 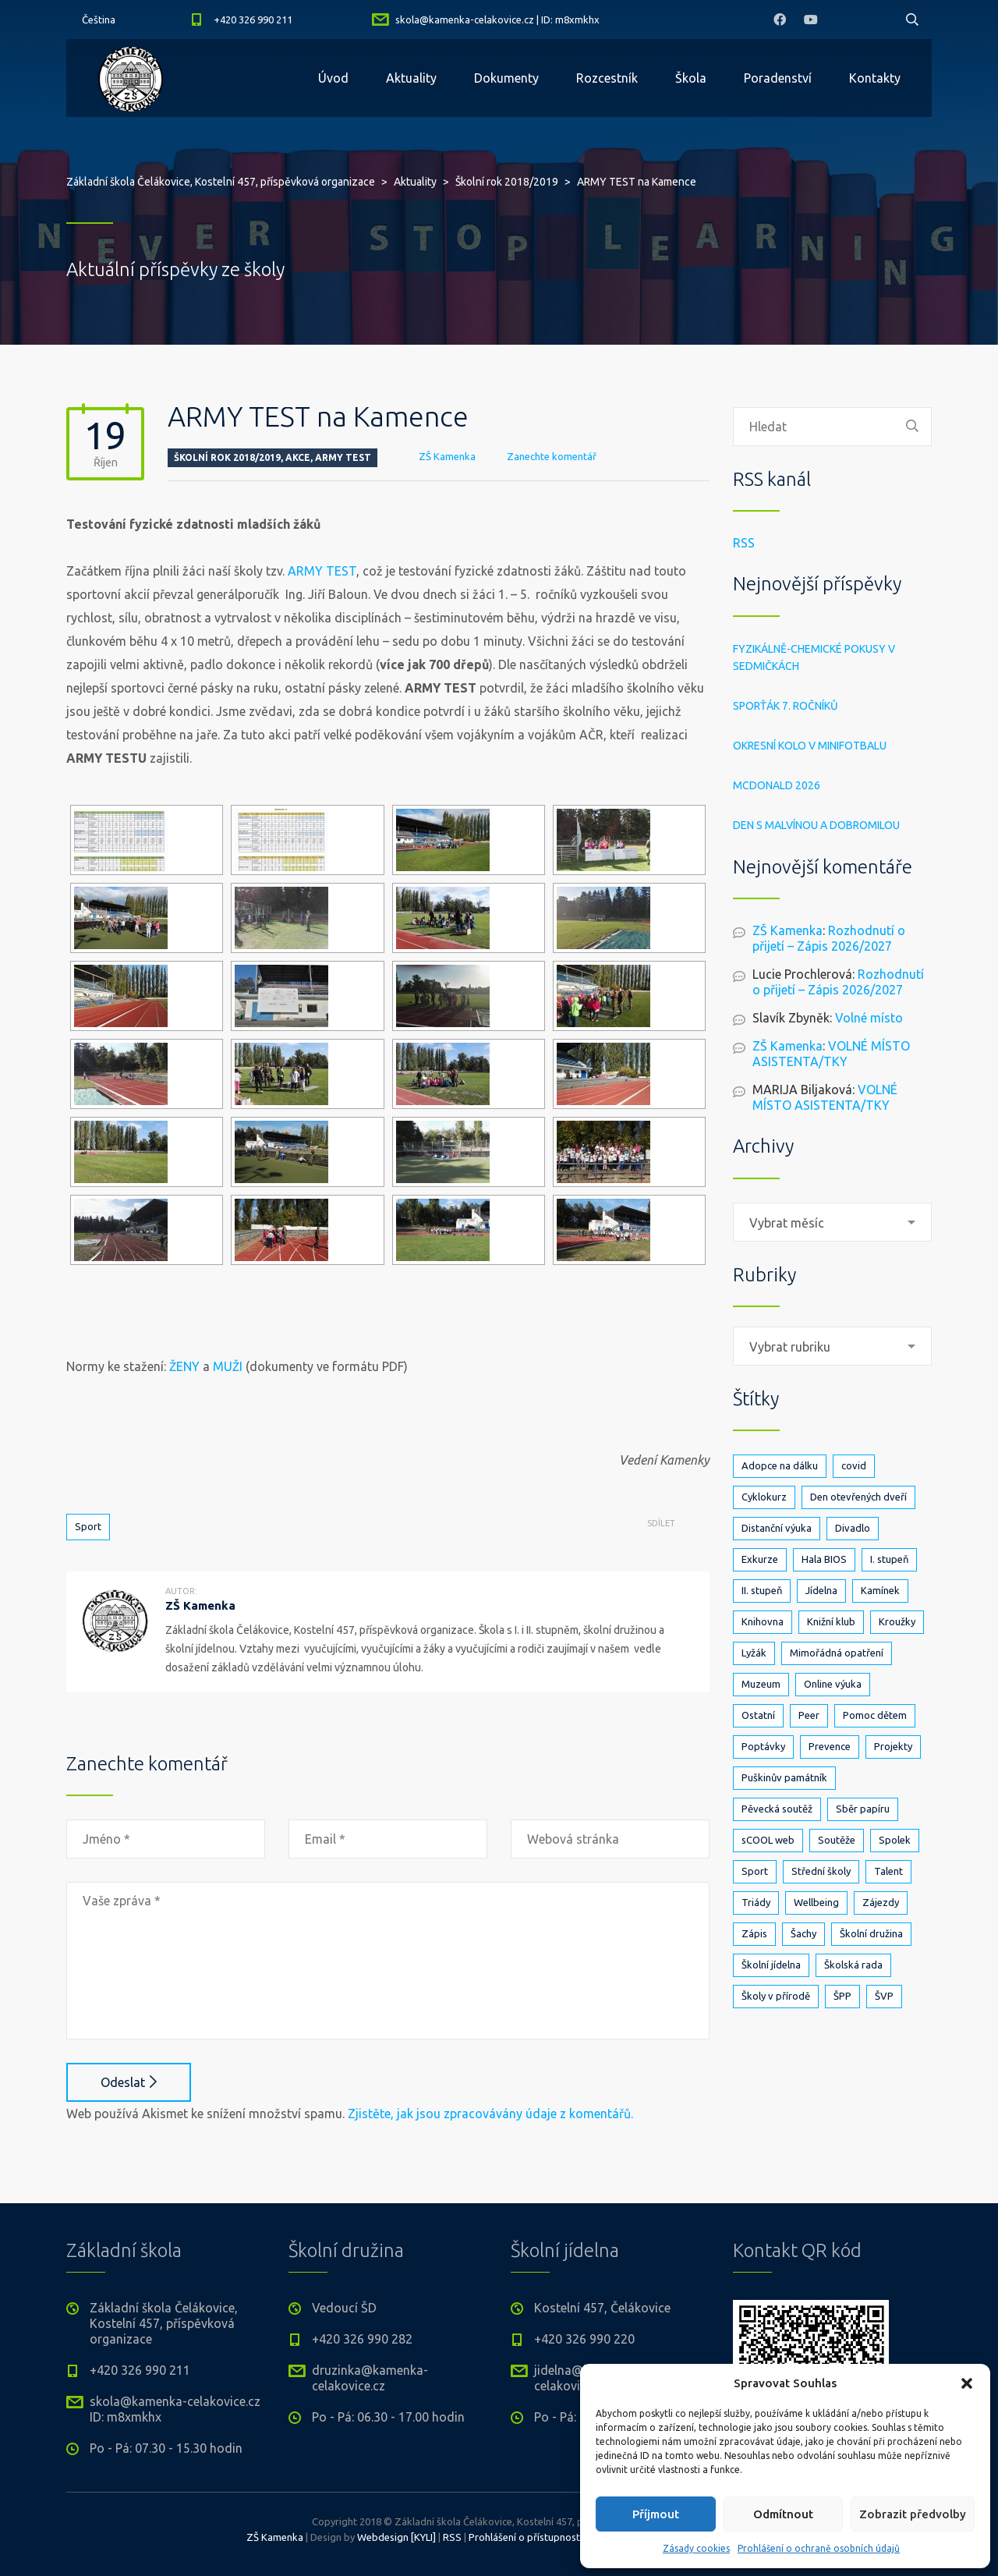 I want to click on Sporťák 7. ročníků, so click(x=785, y=706).